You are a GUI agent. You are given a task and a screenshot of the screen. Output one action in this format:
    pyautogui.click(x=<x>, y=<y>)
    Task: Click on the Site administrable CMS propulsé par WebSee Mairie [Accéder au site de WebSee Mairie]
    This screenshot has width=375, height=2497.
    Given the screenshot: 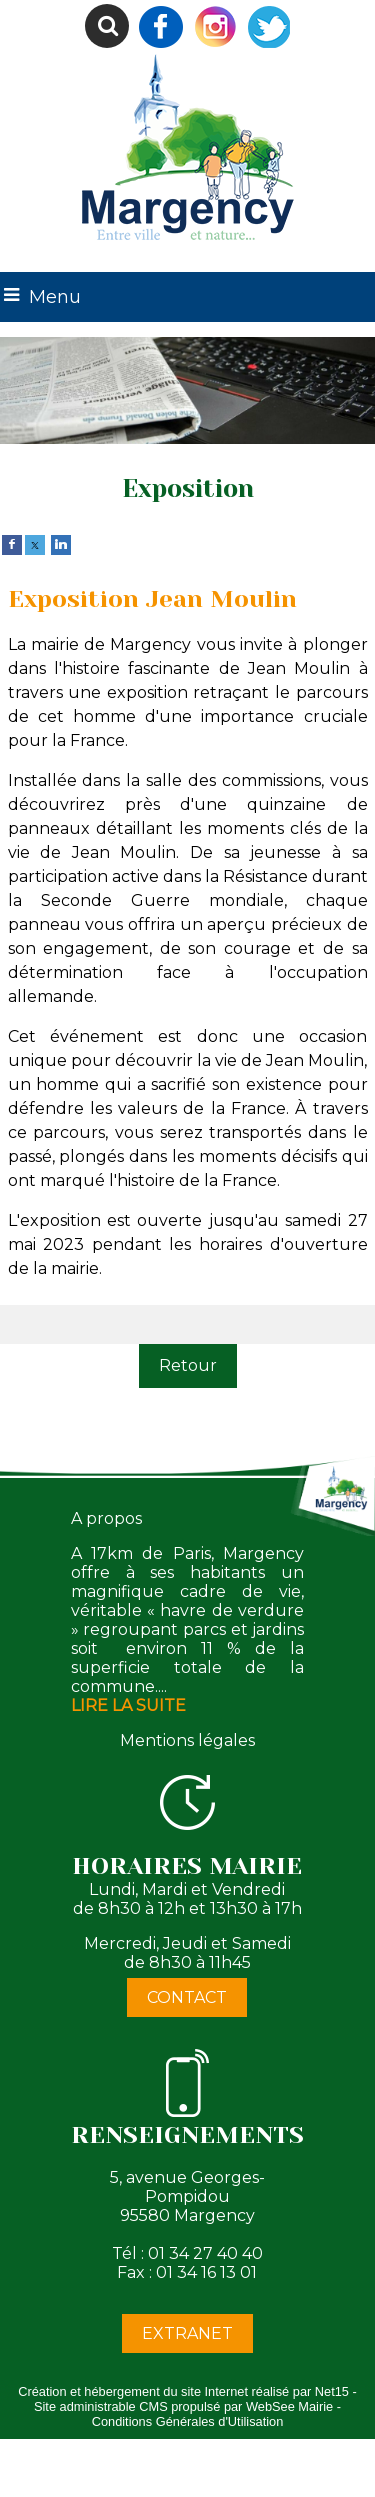 What is the action you would take?
    pyautogui.click(x=183, y=2406)
    